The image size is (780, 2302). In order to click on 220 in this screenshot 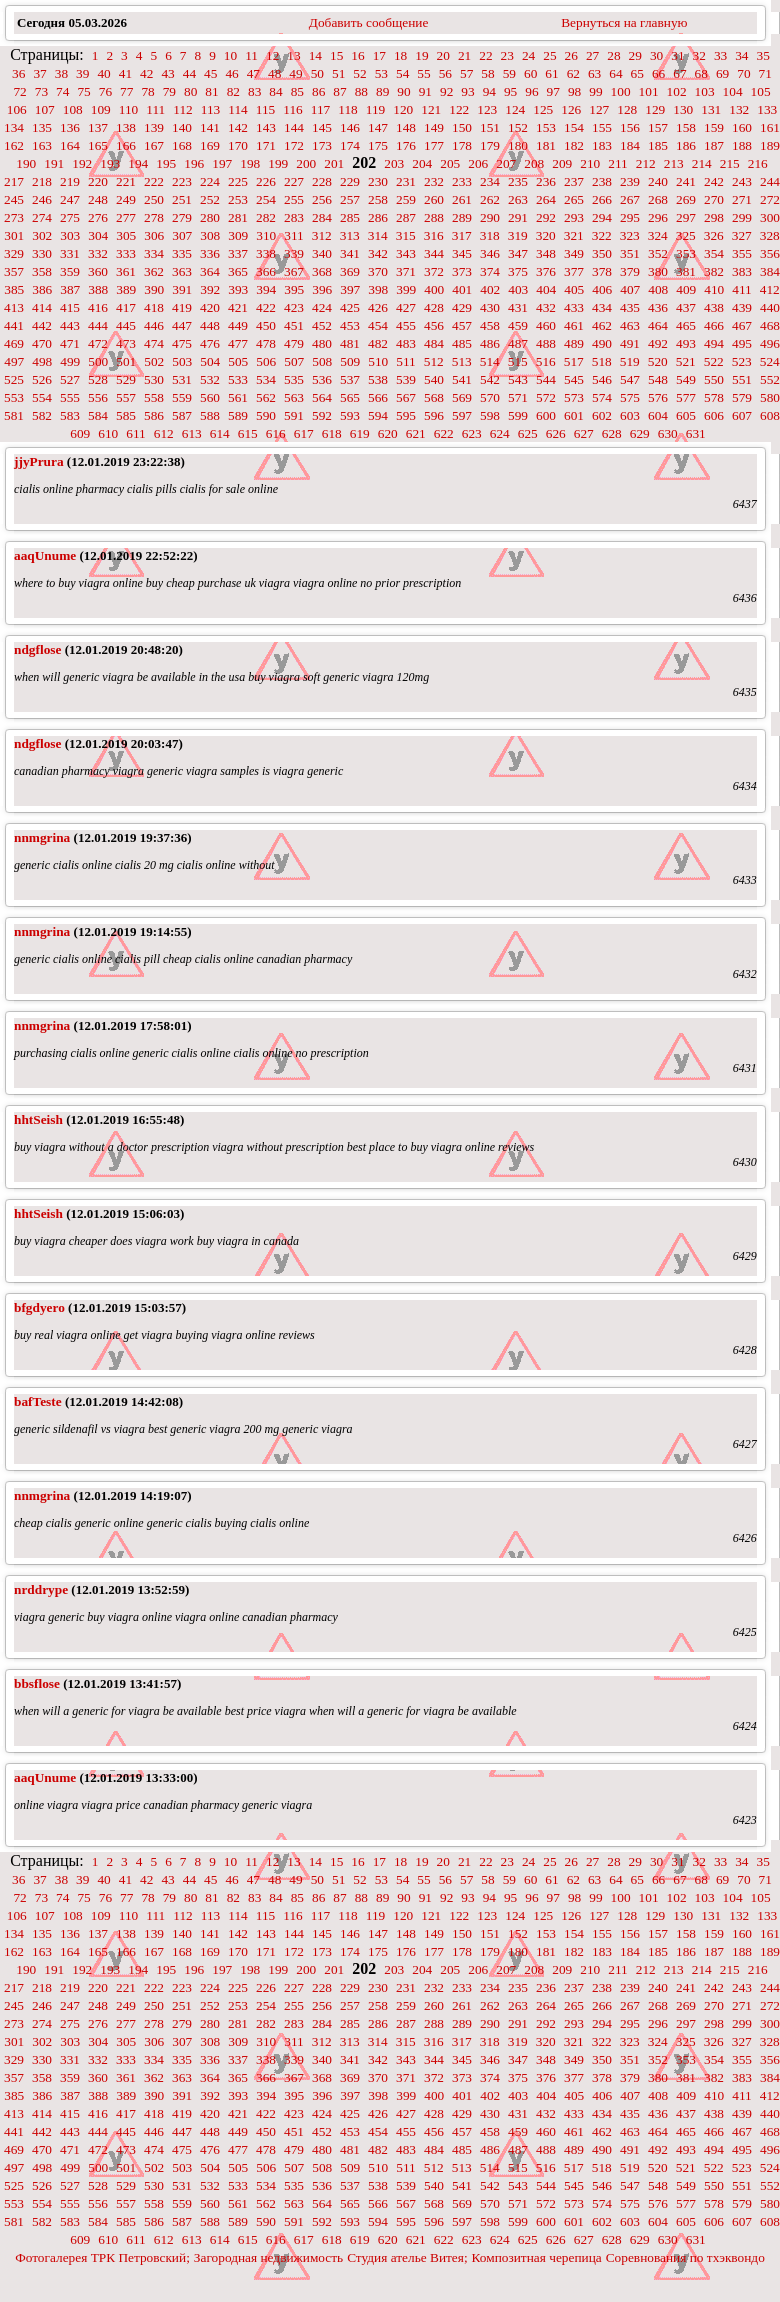, I will do `click(98, 181)`.